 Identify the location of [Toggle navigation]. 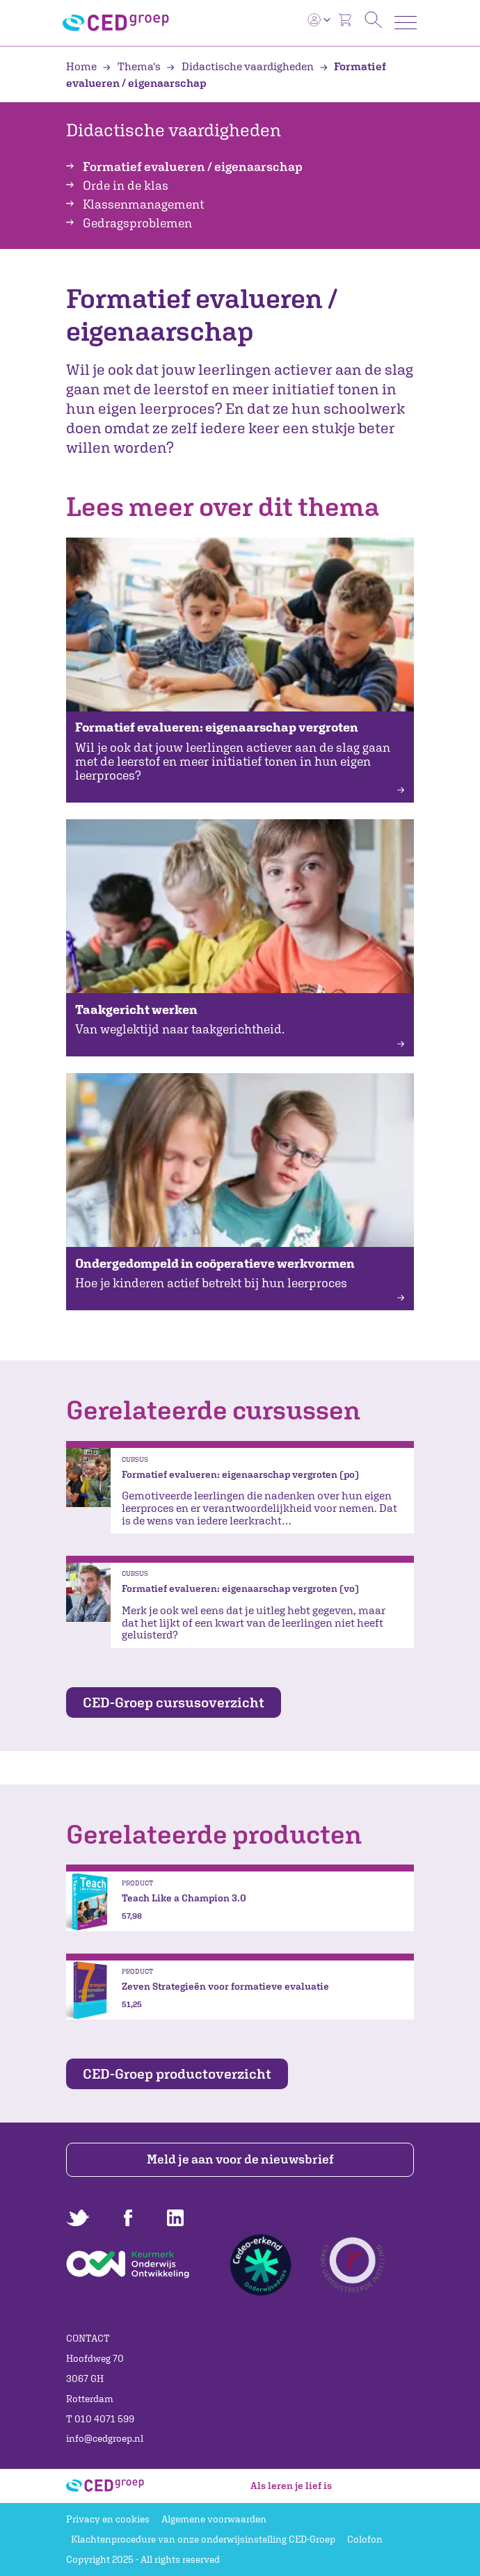
(405, 22).